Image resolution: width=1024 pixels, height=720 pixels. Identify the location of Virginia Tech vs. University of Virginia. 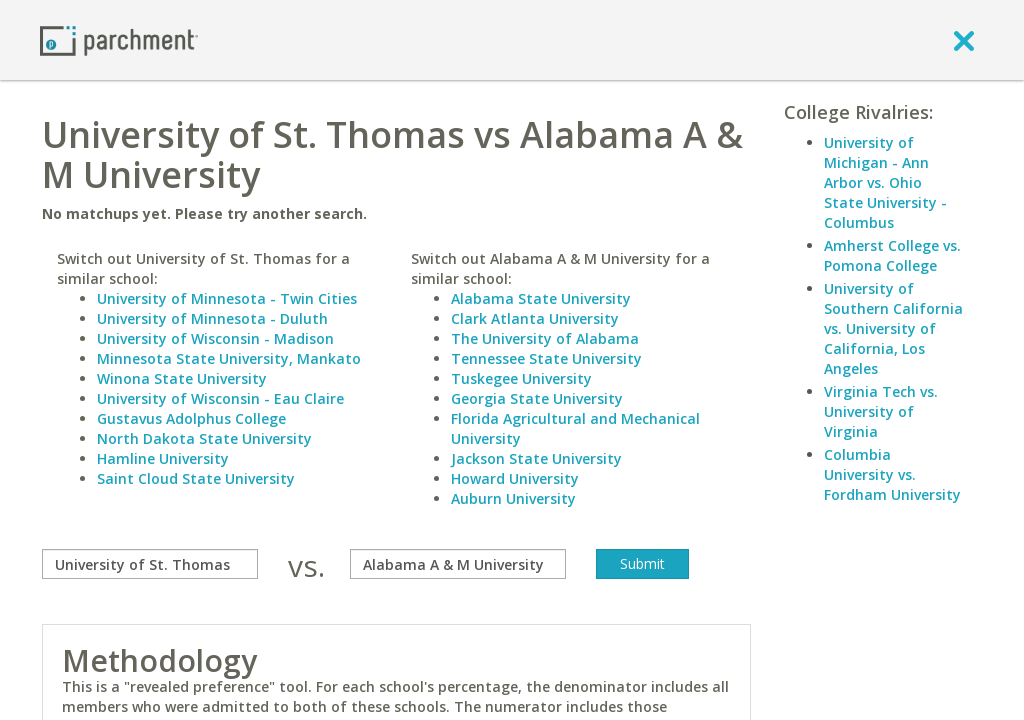
(881, 411).